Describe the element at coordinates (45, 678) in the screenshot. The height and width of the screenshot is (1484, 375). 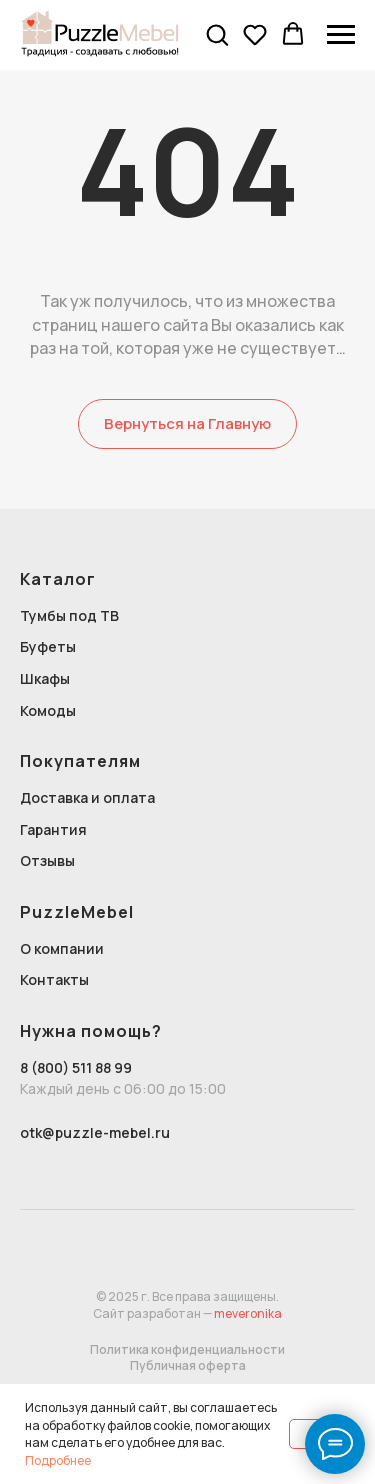
I see `Шкафы` at that location.